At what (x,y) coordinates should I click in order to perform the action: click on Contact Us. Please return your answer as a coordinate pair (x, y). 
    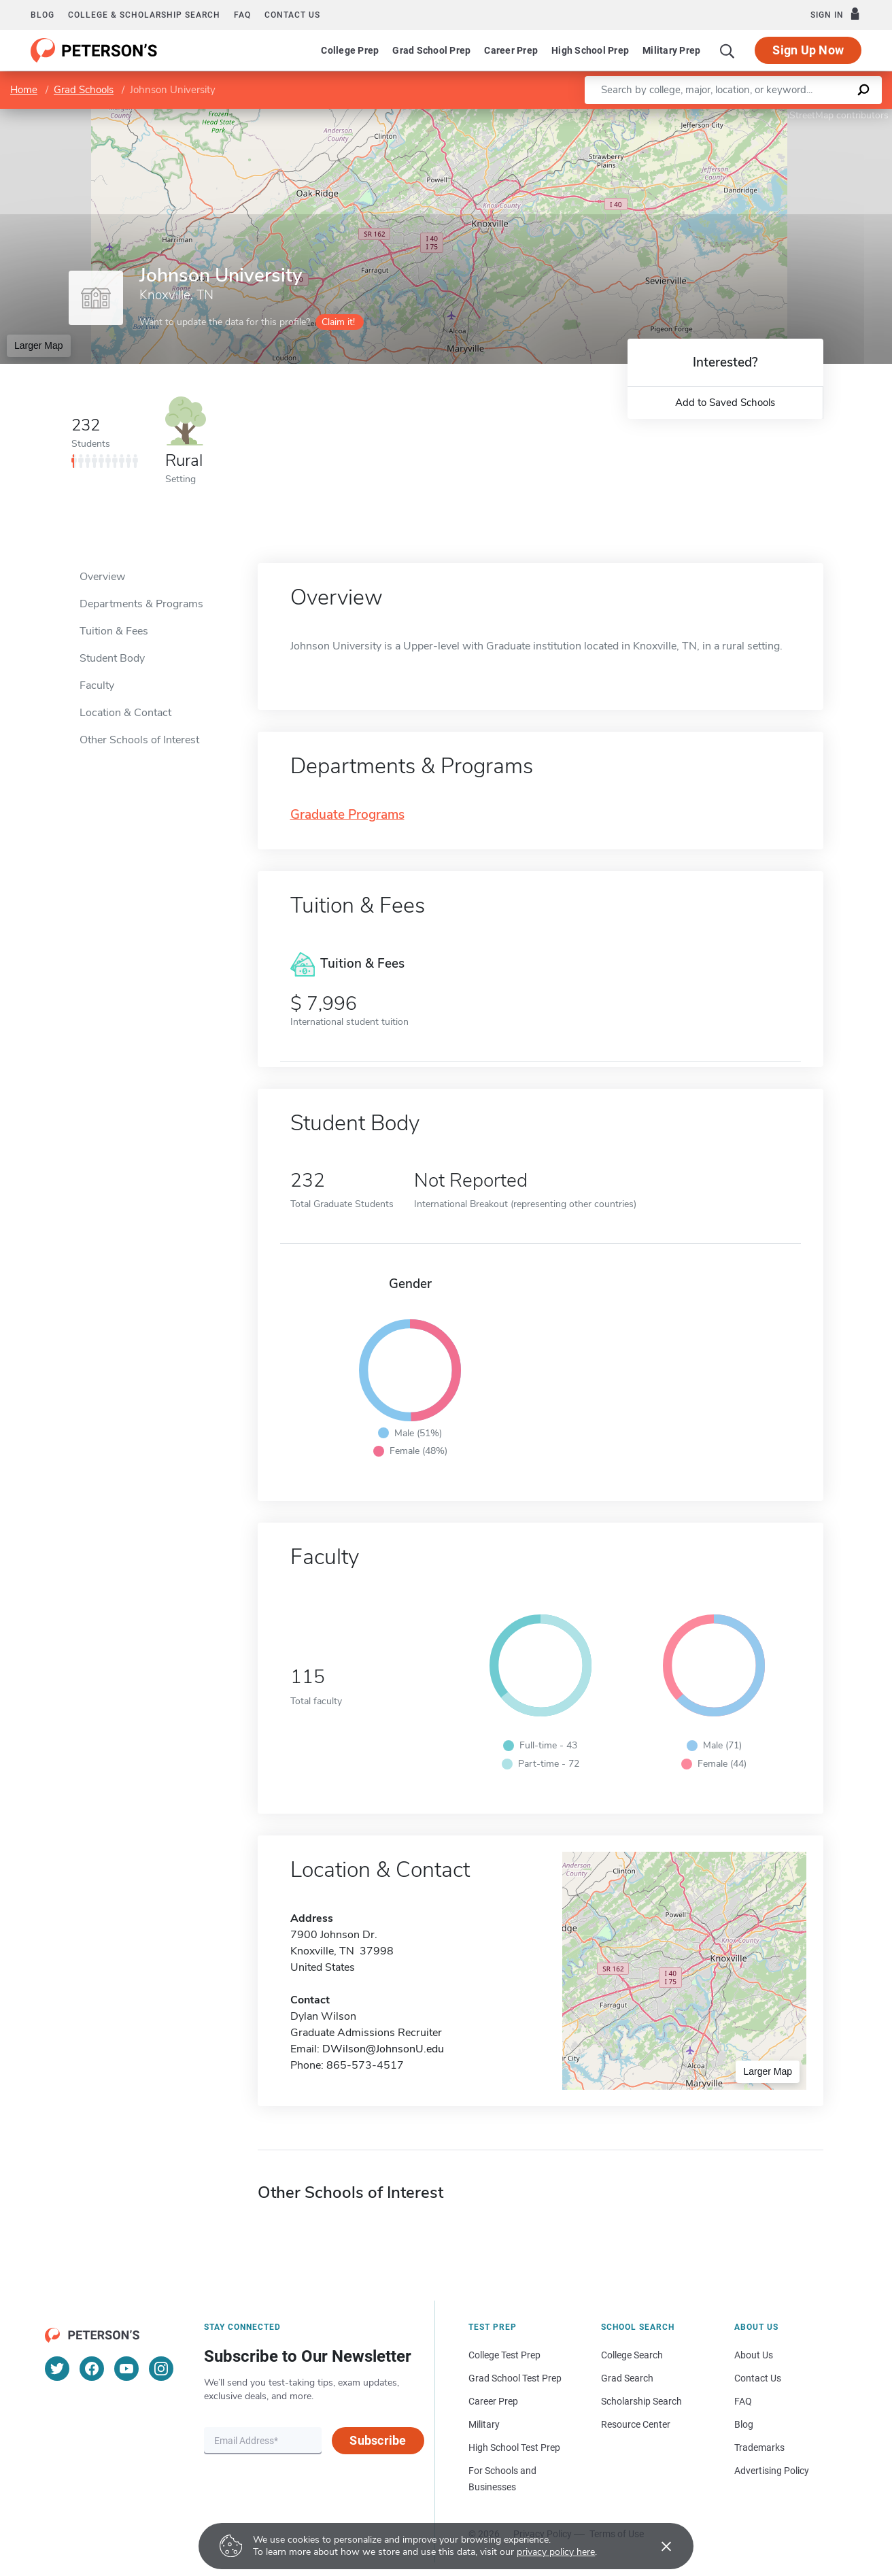
    Looking at the image, I should click on (757, 2378).